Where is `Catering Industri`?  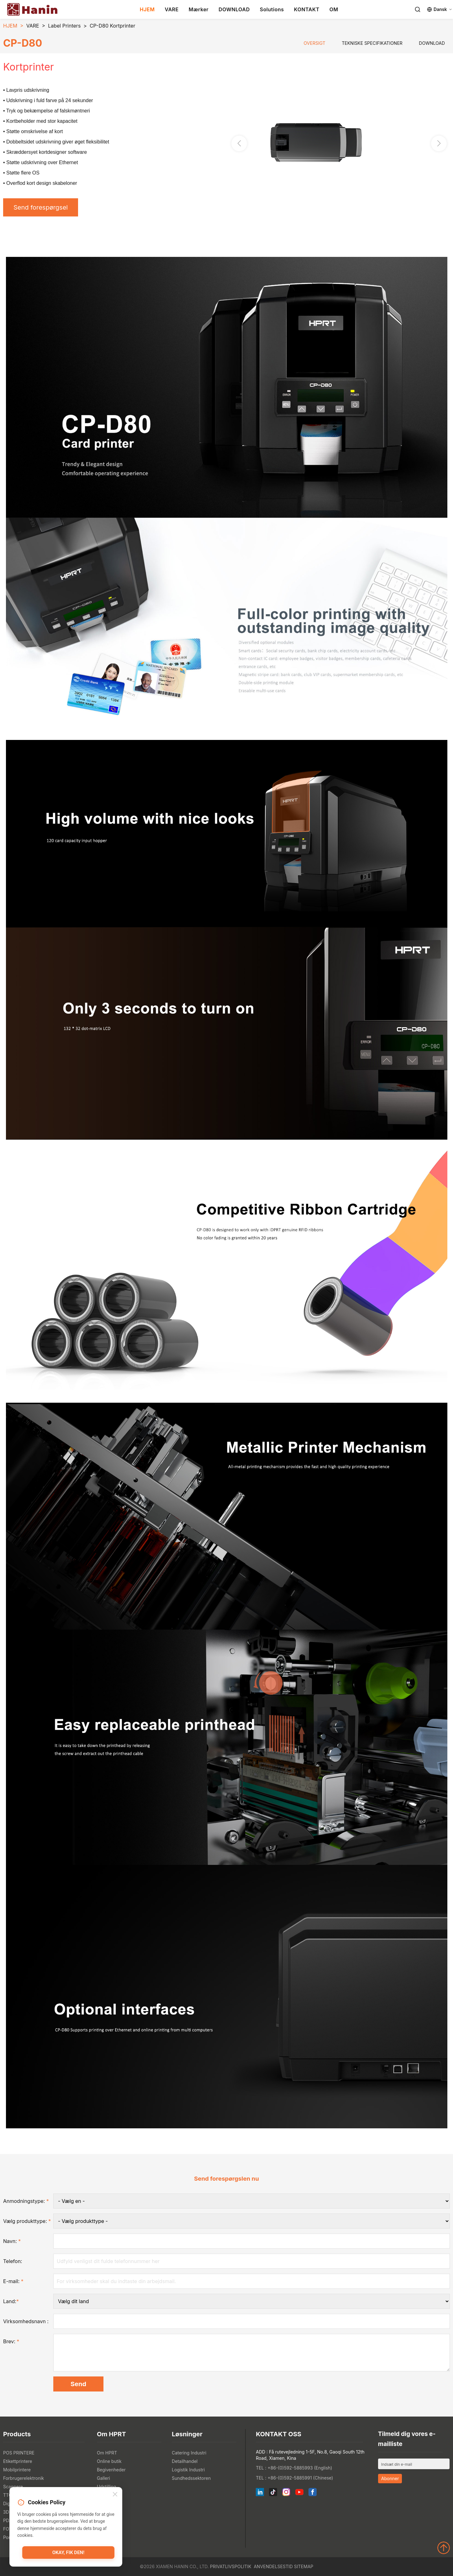
Catering Industri is located at coordinates (189, 2452).